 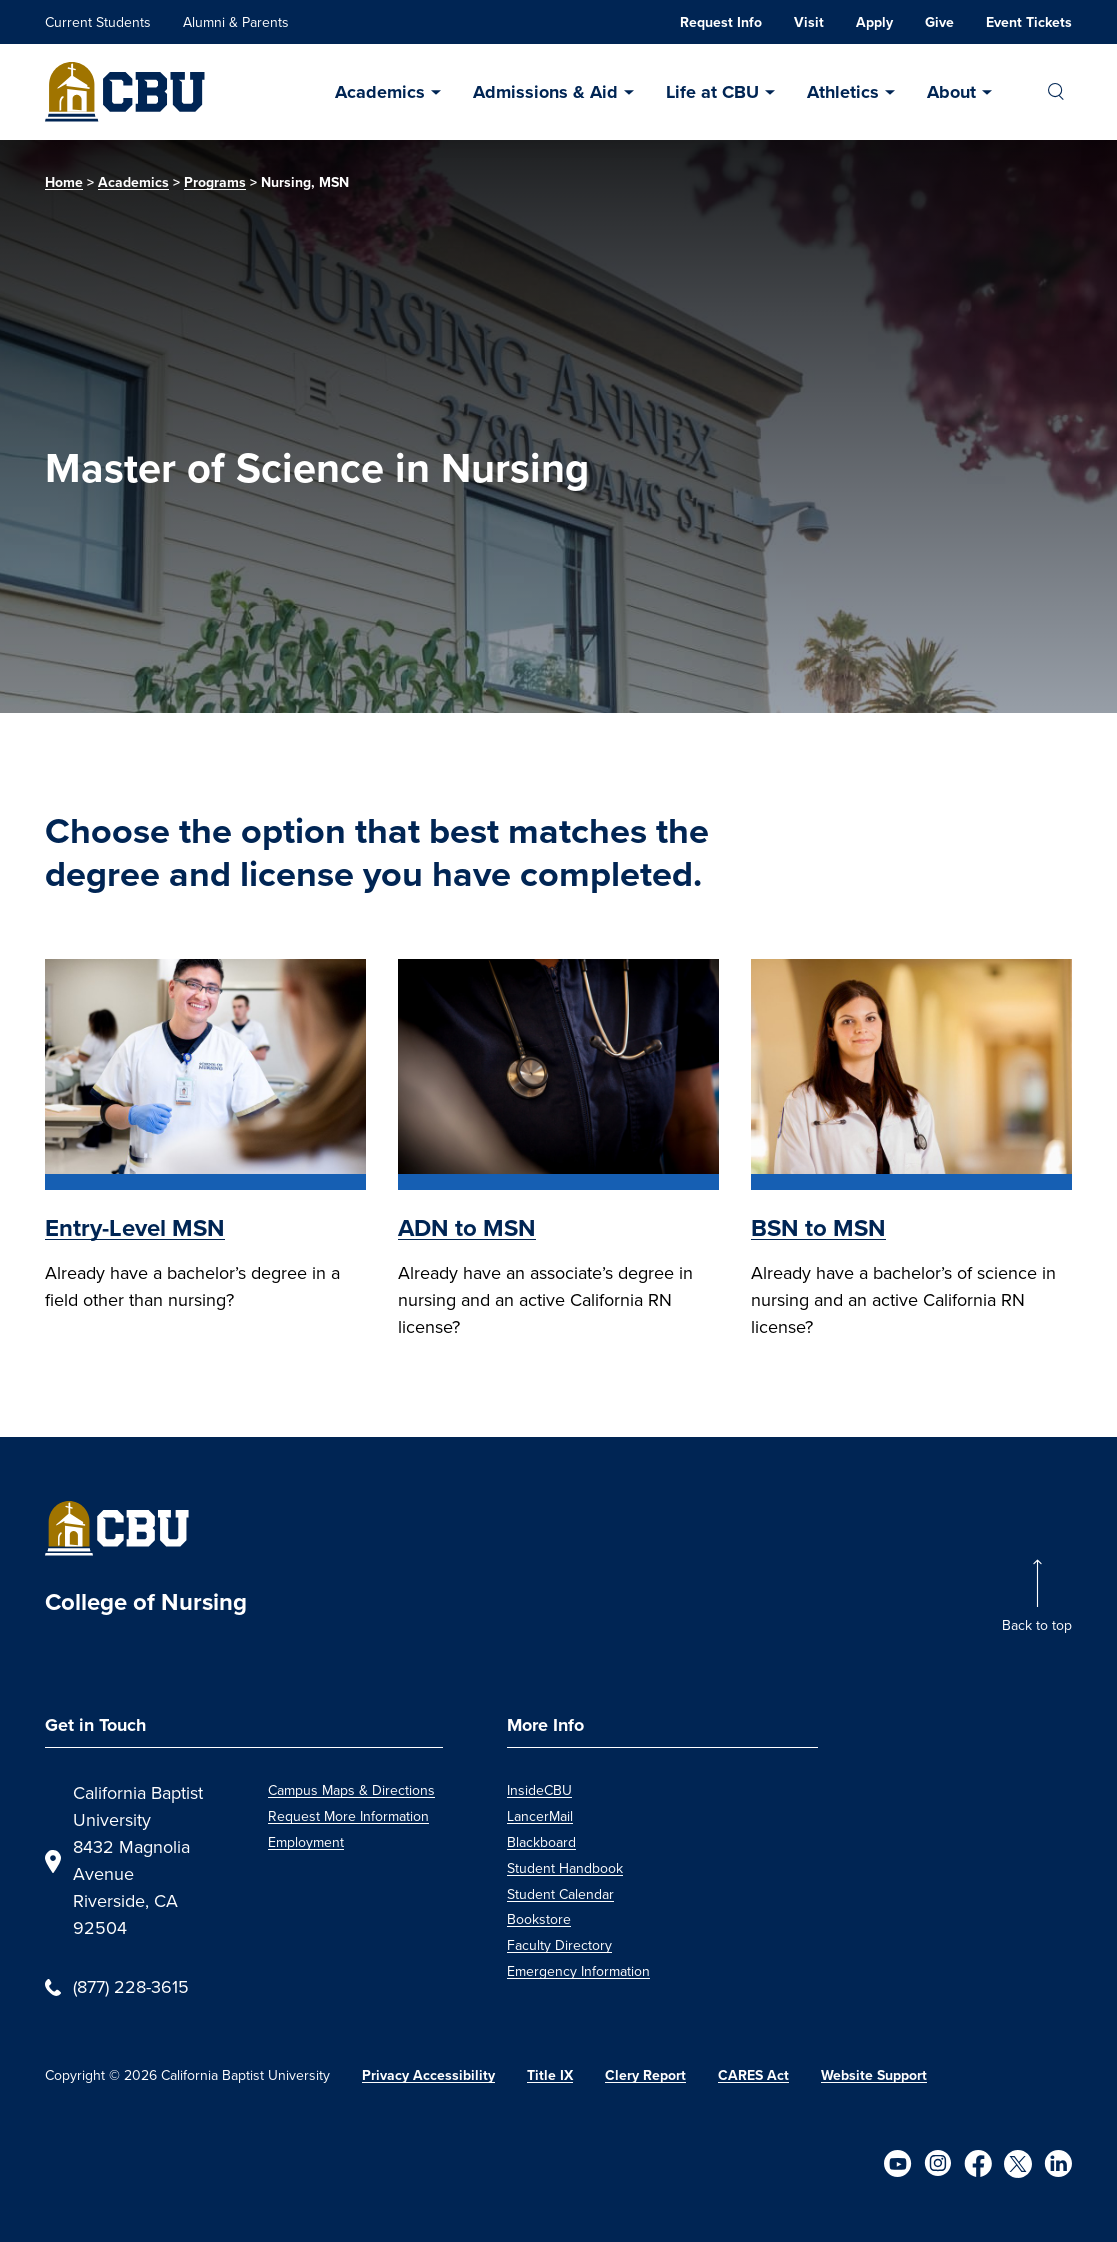 What do you see at coordinates (939, 22) in the screenshot?
I see `Give` at bounding box center [939, 22].